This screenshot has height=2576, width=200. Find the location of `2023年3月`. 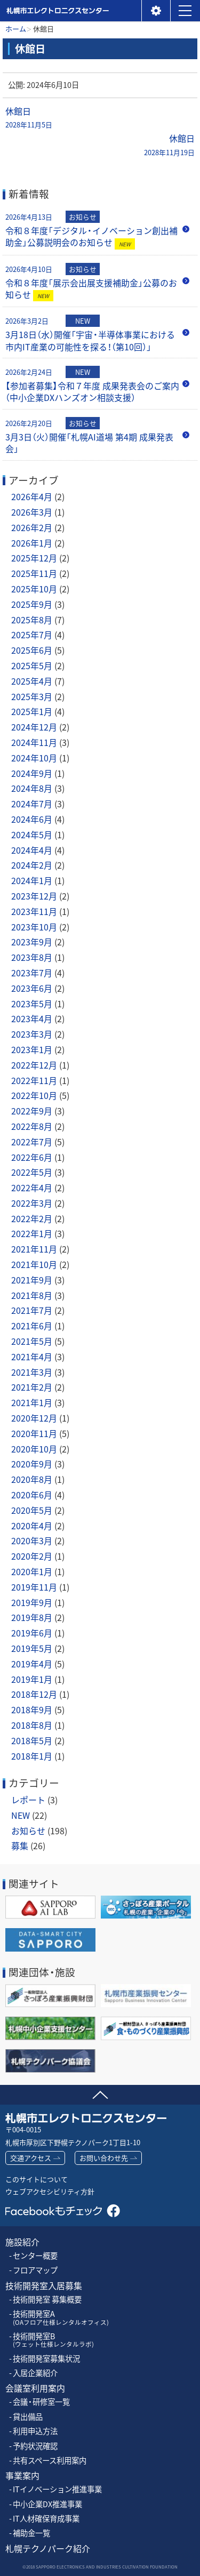

2023年3月 is located at coordinates (31, 1034).